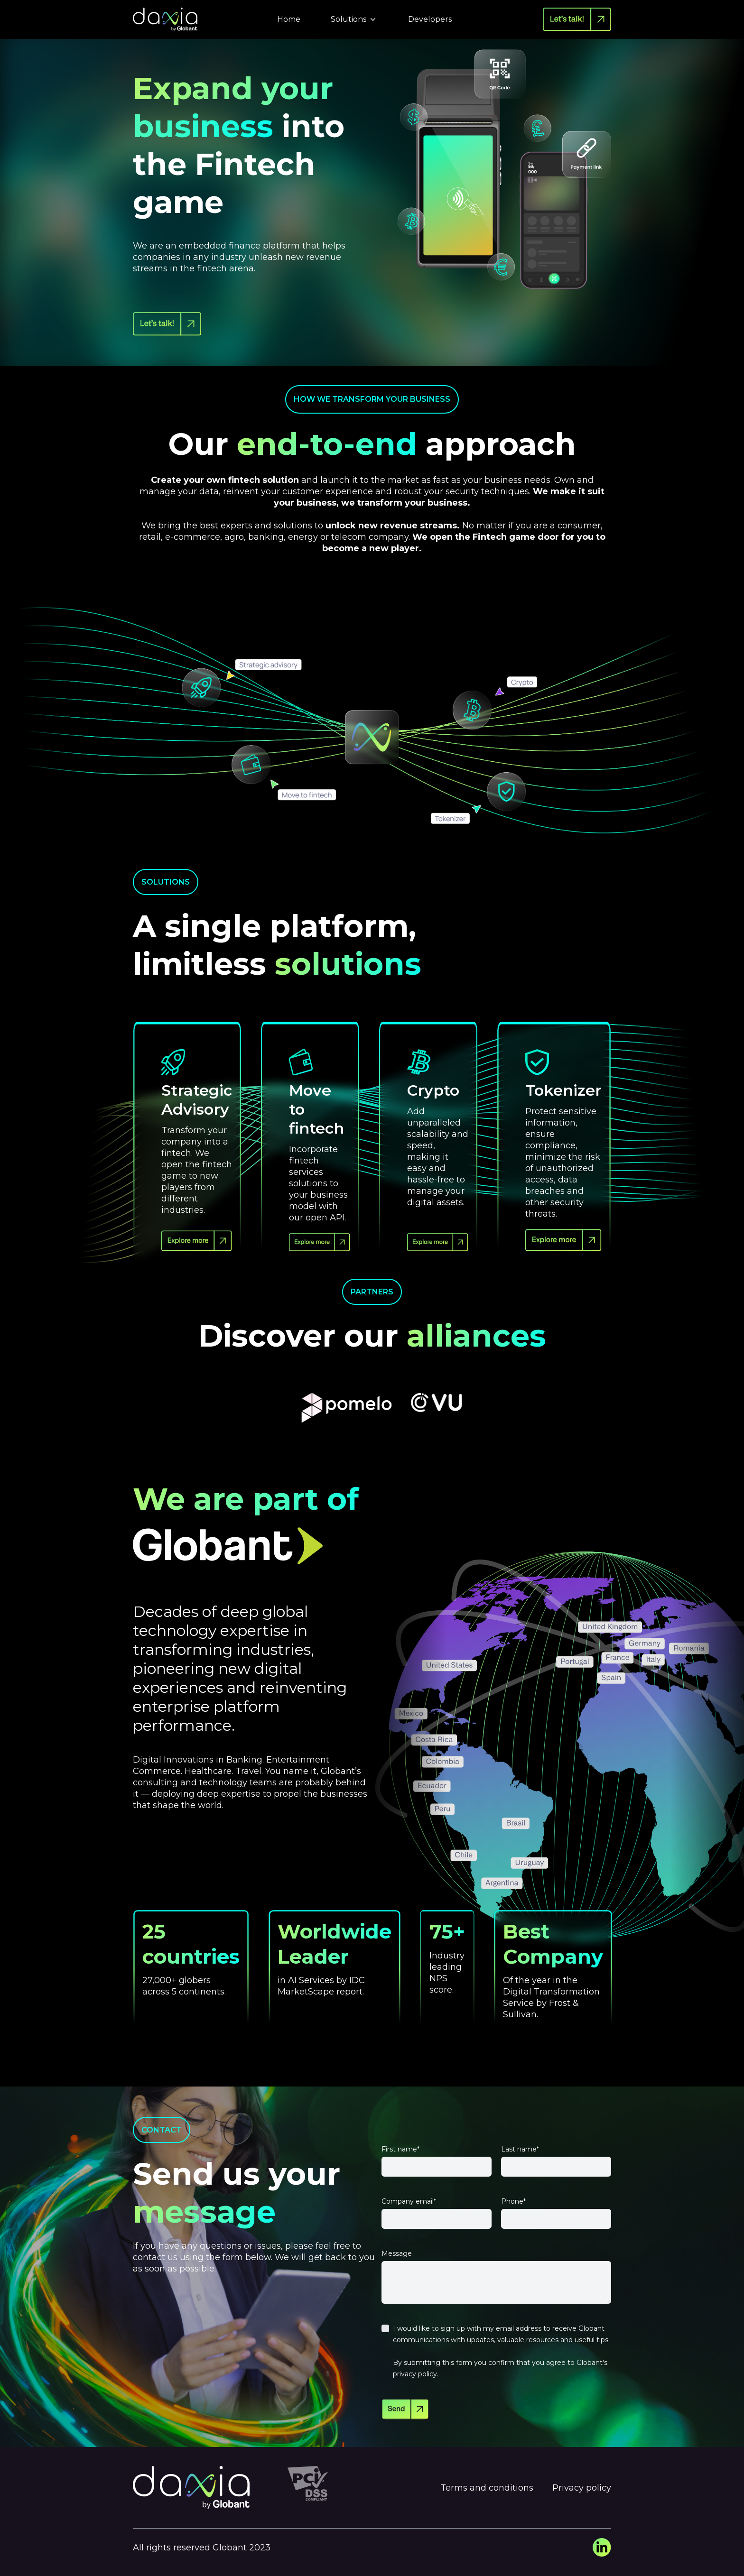 This screenshot has width=744, height=2576. Describe the element at coordinates (288, 19) in the screenshot. I see `Home` at that location.